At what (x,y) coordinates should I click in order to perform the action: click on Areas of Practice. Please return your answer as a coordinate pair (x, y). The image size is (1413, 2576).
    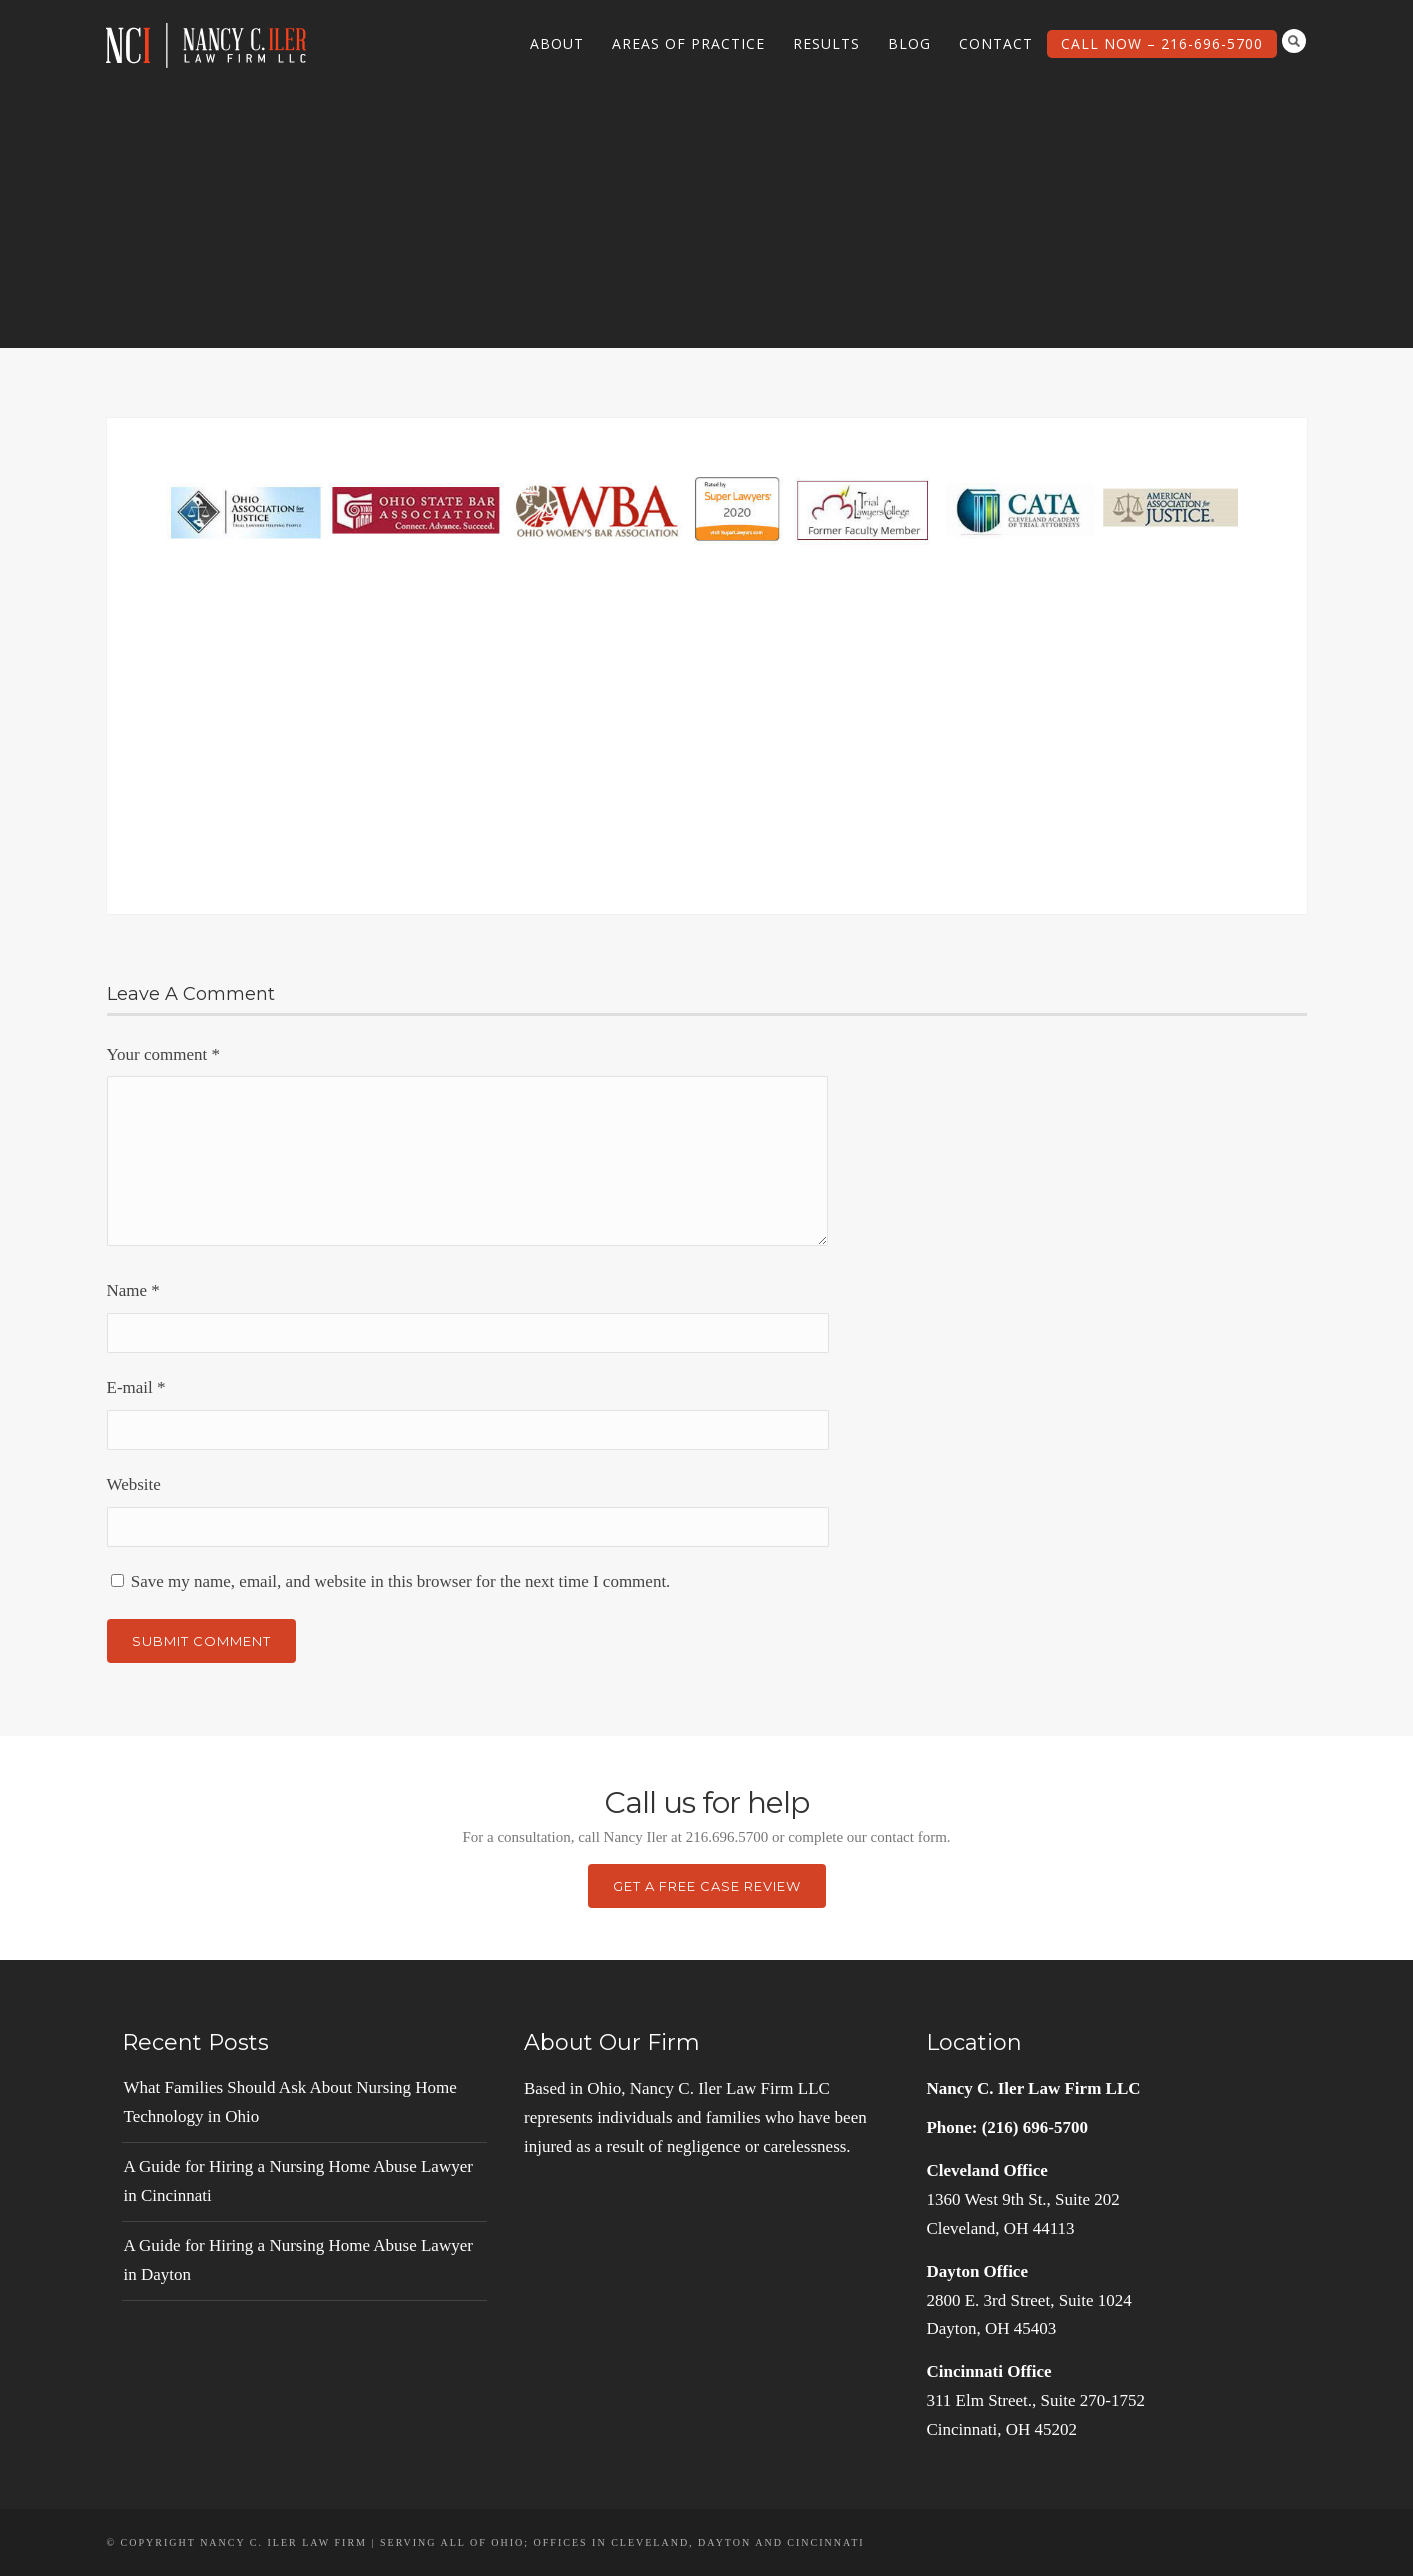
    Looking at the image, I should click on (688, 43).